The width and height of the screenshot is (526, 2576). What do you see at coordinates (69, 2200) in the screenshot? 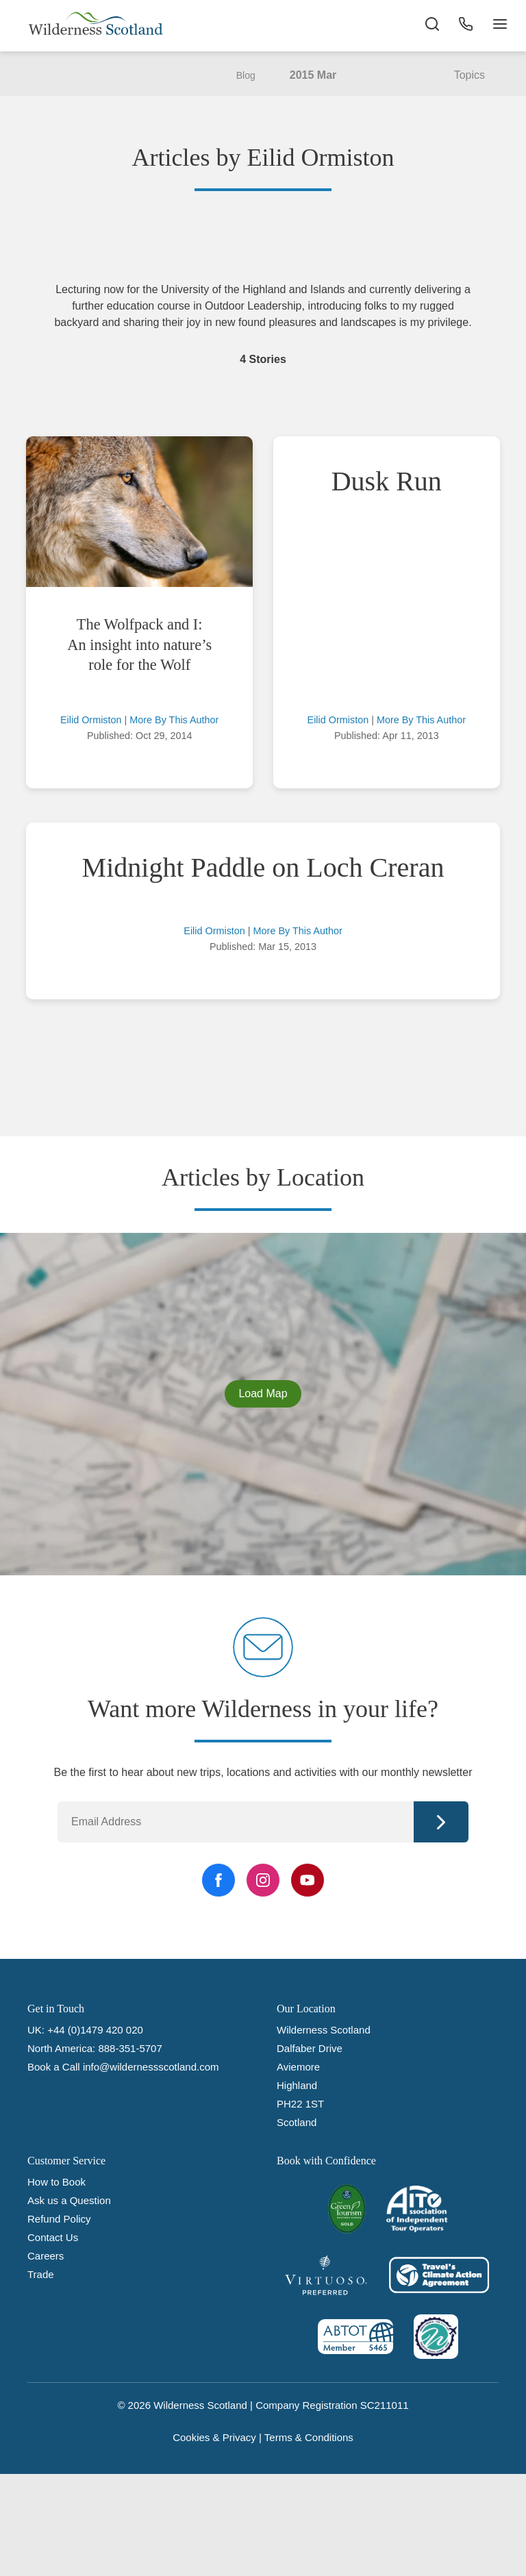
I see `Ask us a Question` at bounding box center [69, 2200].